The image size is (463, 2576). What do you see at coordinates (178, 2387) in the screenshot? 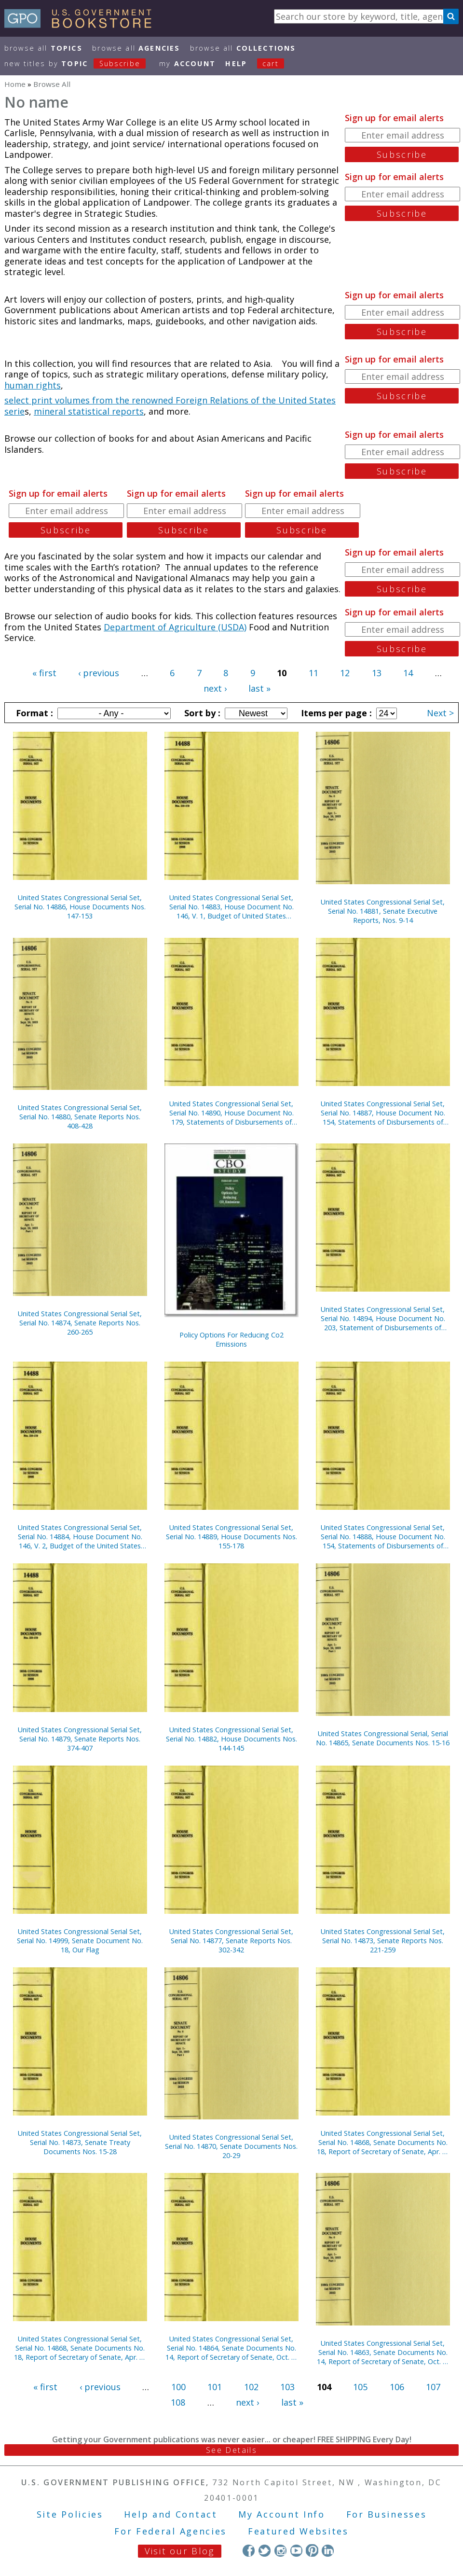
I see `100` at bounding box center [178, 2387].